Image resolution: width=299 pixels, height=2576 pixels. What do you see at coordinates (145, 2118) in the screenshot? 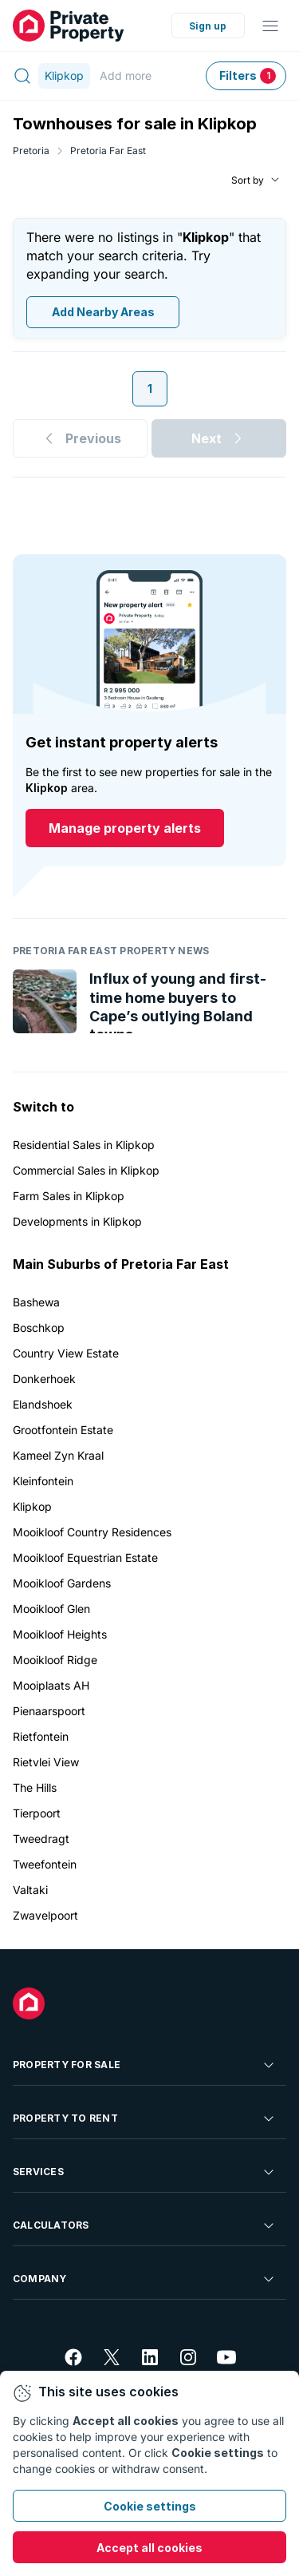
I see `Property To Rent` at bounding box center [145, 2118].